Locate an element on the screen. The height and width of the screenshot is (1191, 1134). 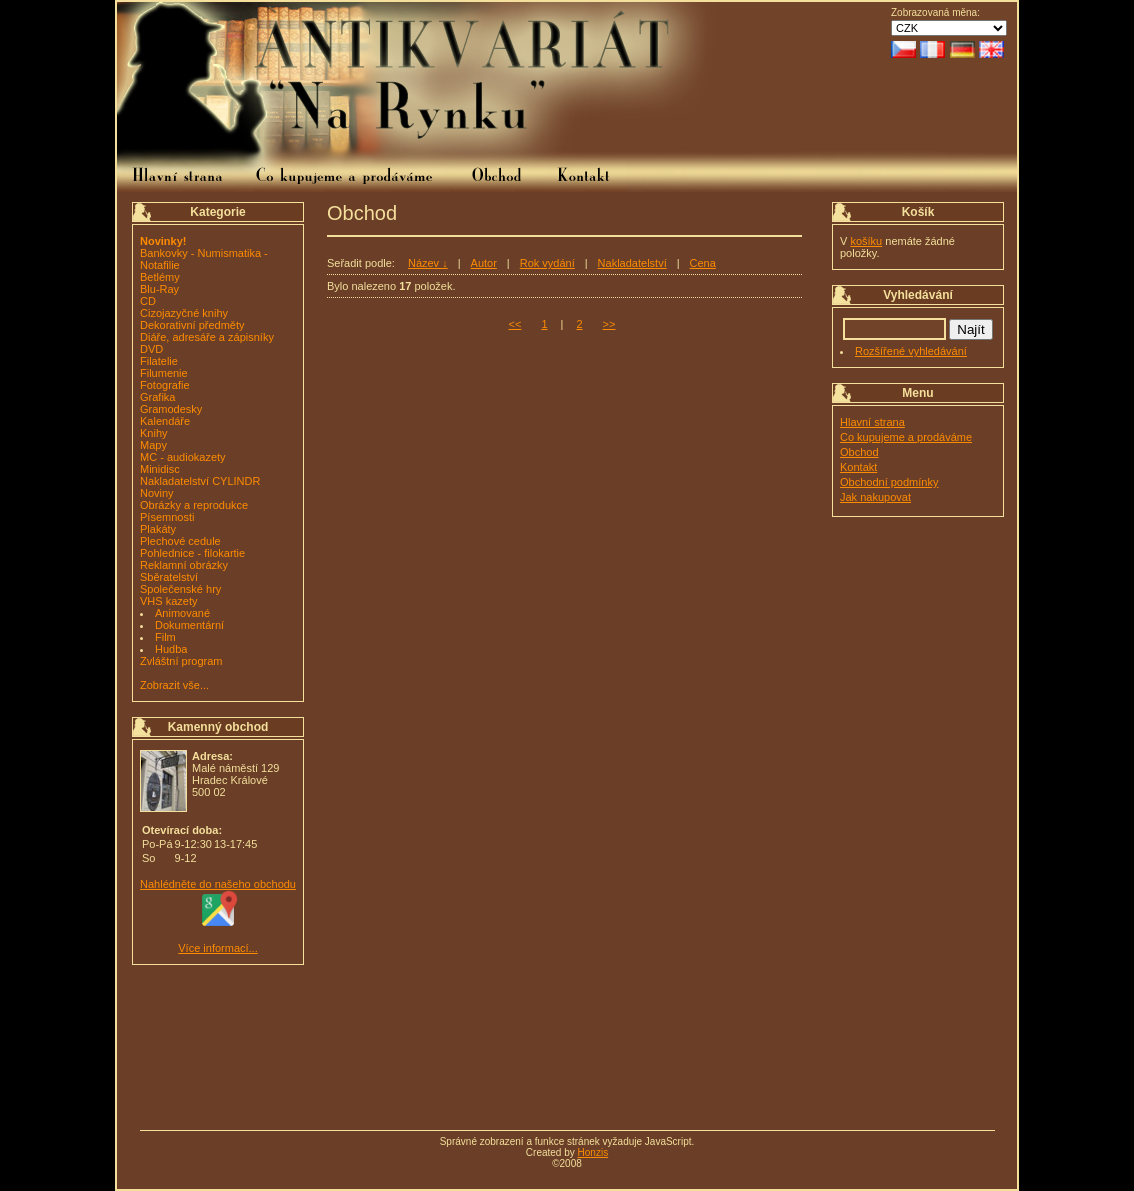
Mapy is located at coordinates (153, 445).